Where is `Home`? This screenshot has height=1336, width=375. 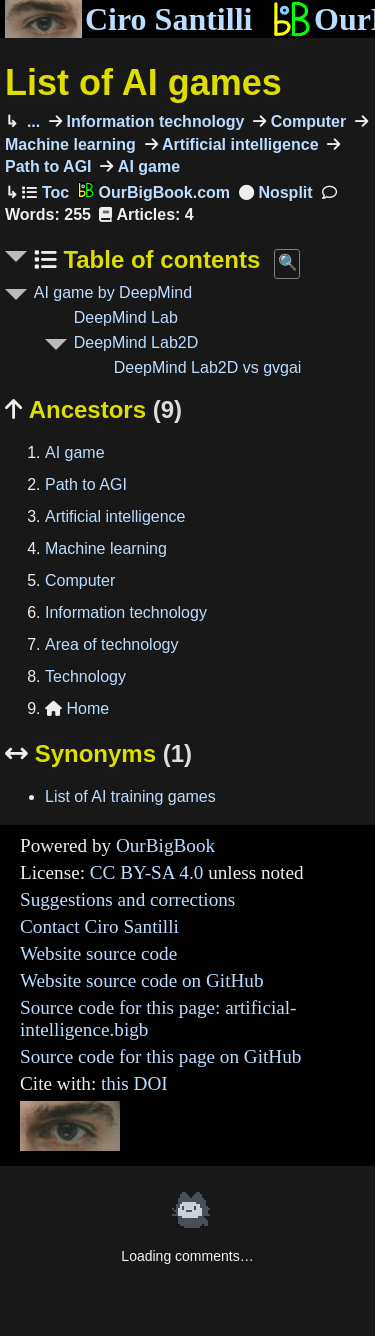
Home is located at coordinates (77, 708).